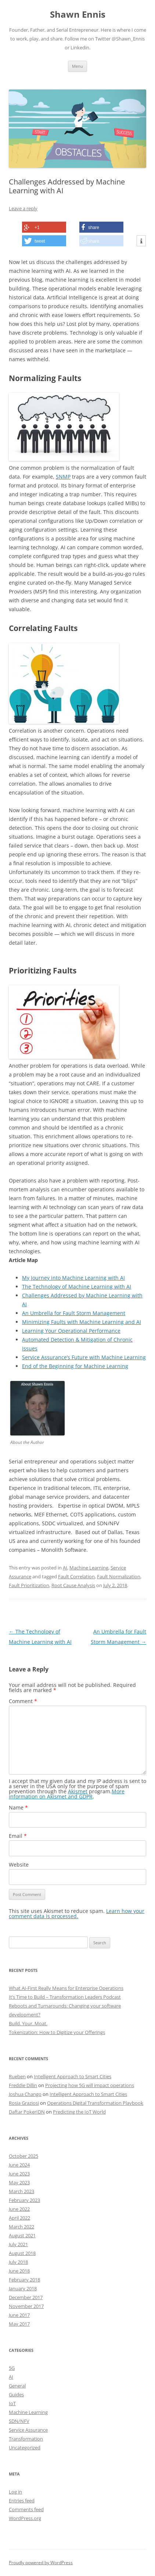  I want to click on General, so click(17, 2385).